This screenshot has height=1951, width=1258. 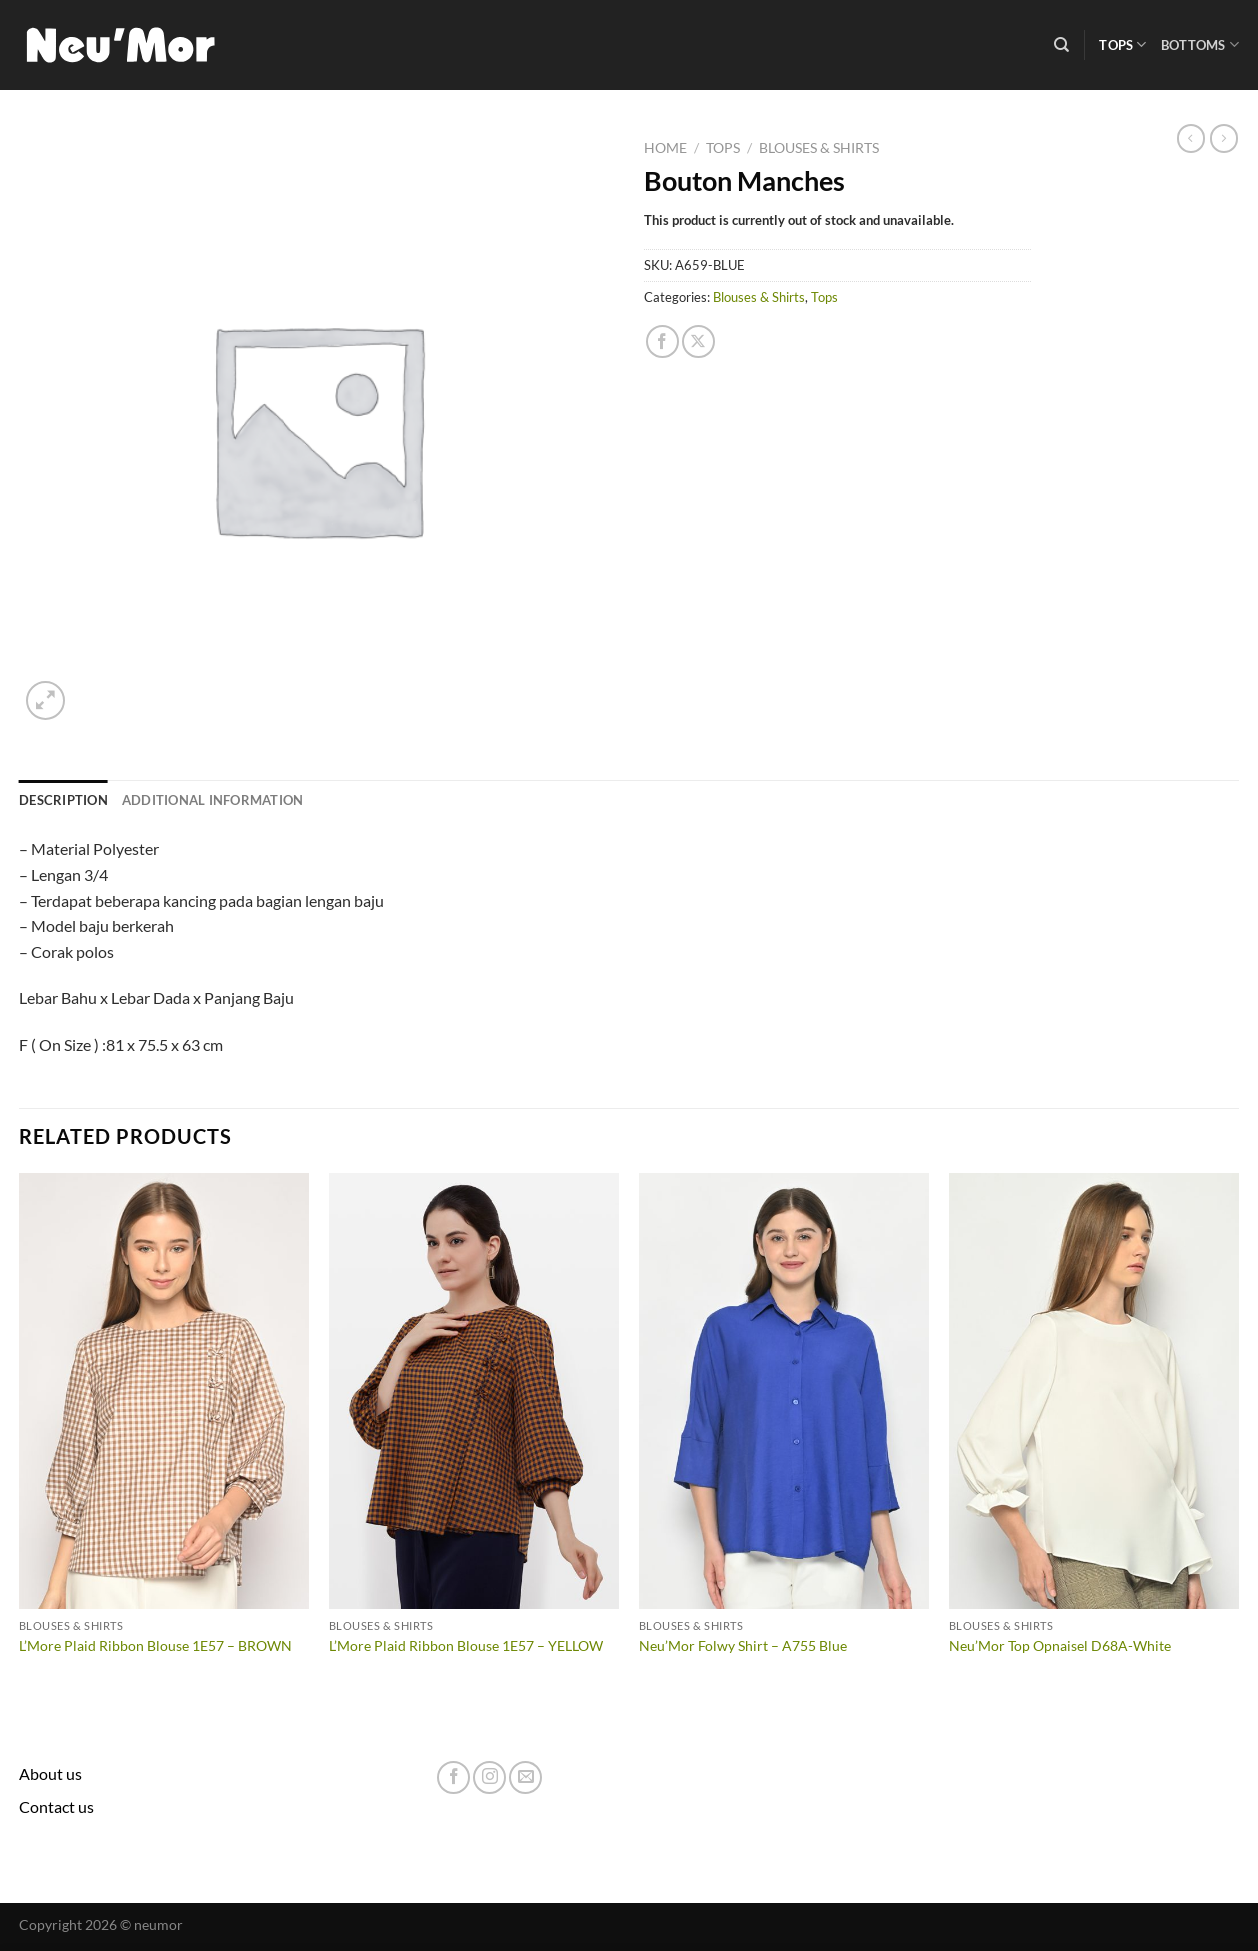 What do you see at coordinates (1122, 44) in the screenshot?
I see `Tops` at bounding box center [1122, 44].